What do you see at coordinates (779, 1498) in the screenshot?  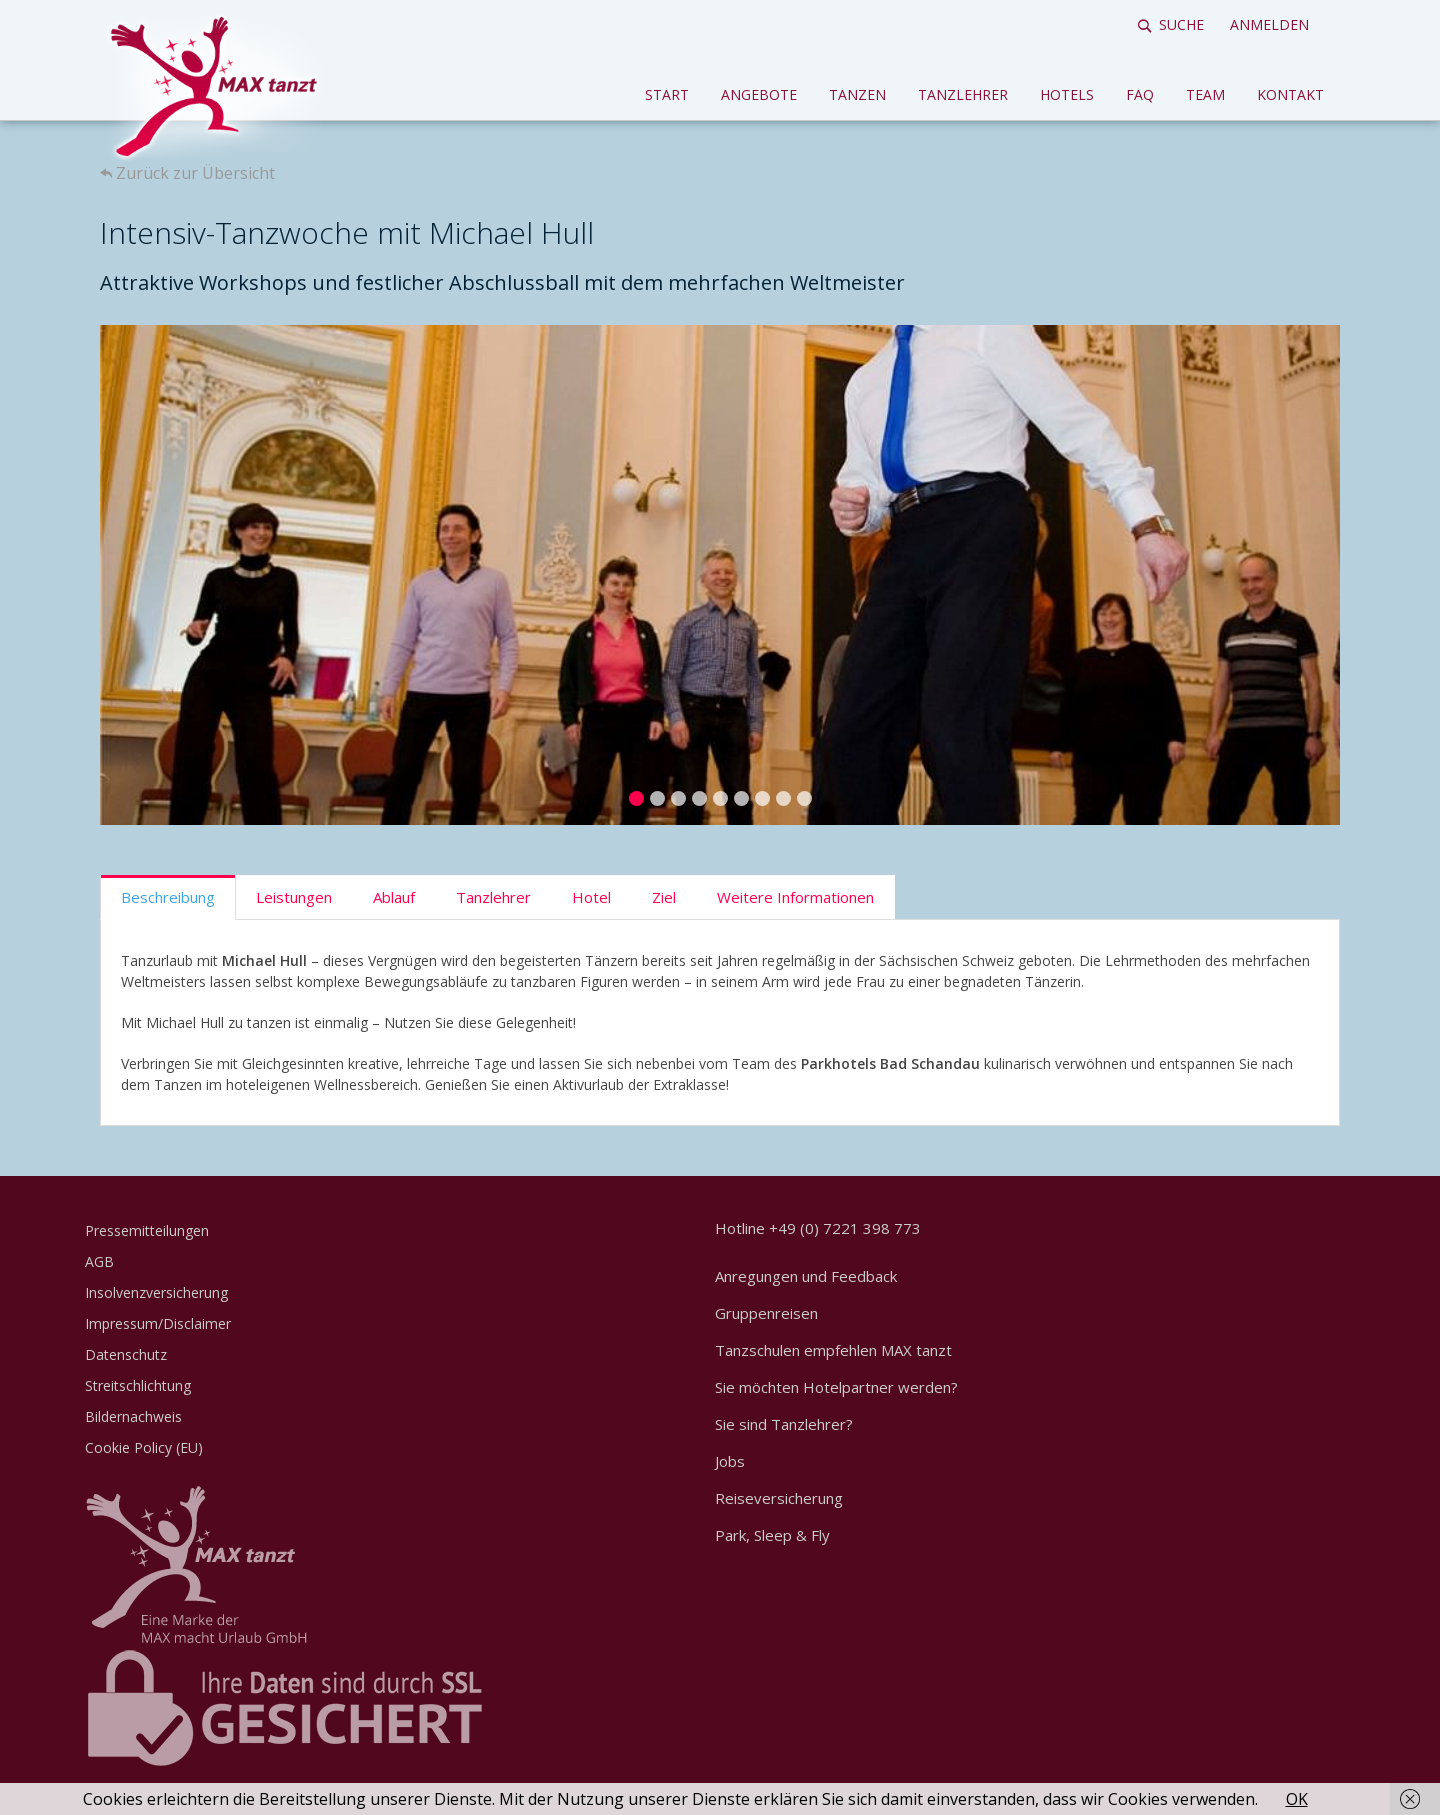 I see `Reiseversicherung` at bounding box center [779, 1498].